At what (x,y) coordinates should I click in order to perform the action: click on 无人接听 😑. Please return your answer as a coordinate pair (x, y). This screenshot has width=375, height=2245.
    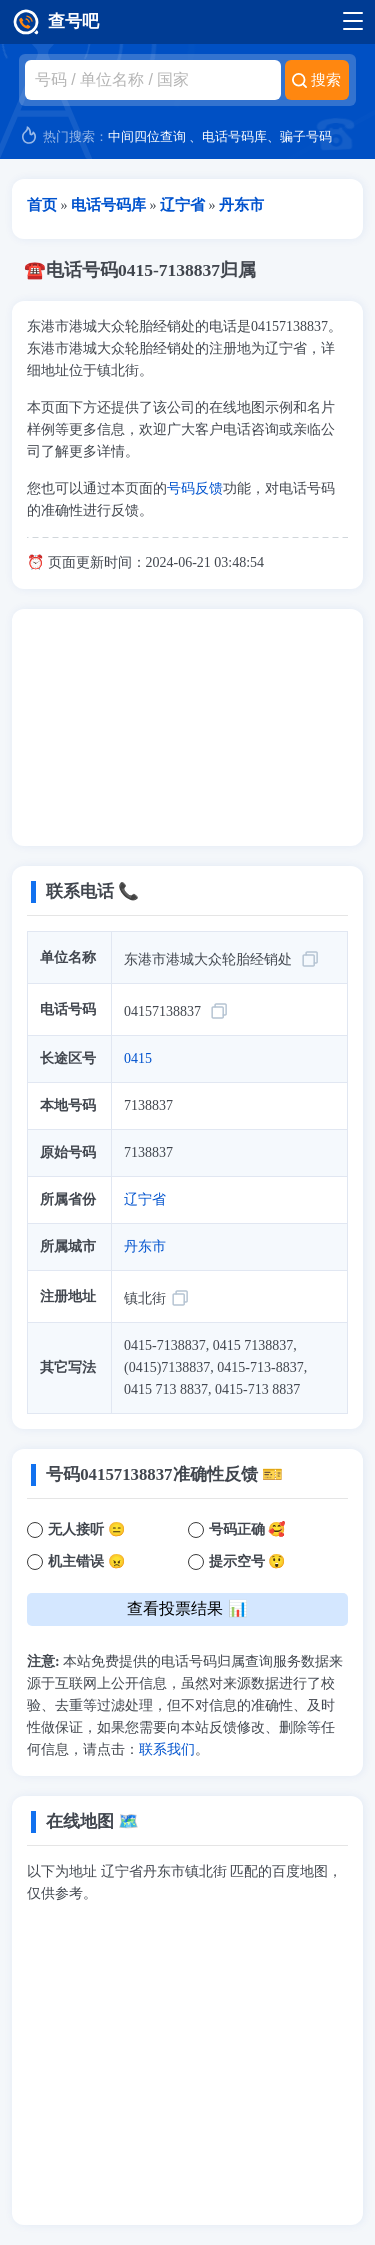
    Looking at the image, I should click on (86, 1529).